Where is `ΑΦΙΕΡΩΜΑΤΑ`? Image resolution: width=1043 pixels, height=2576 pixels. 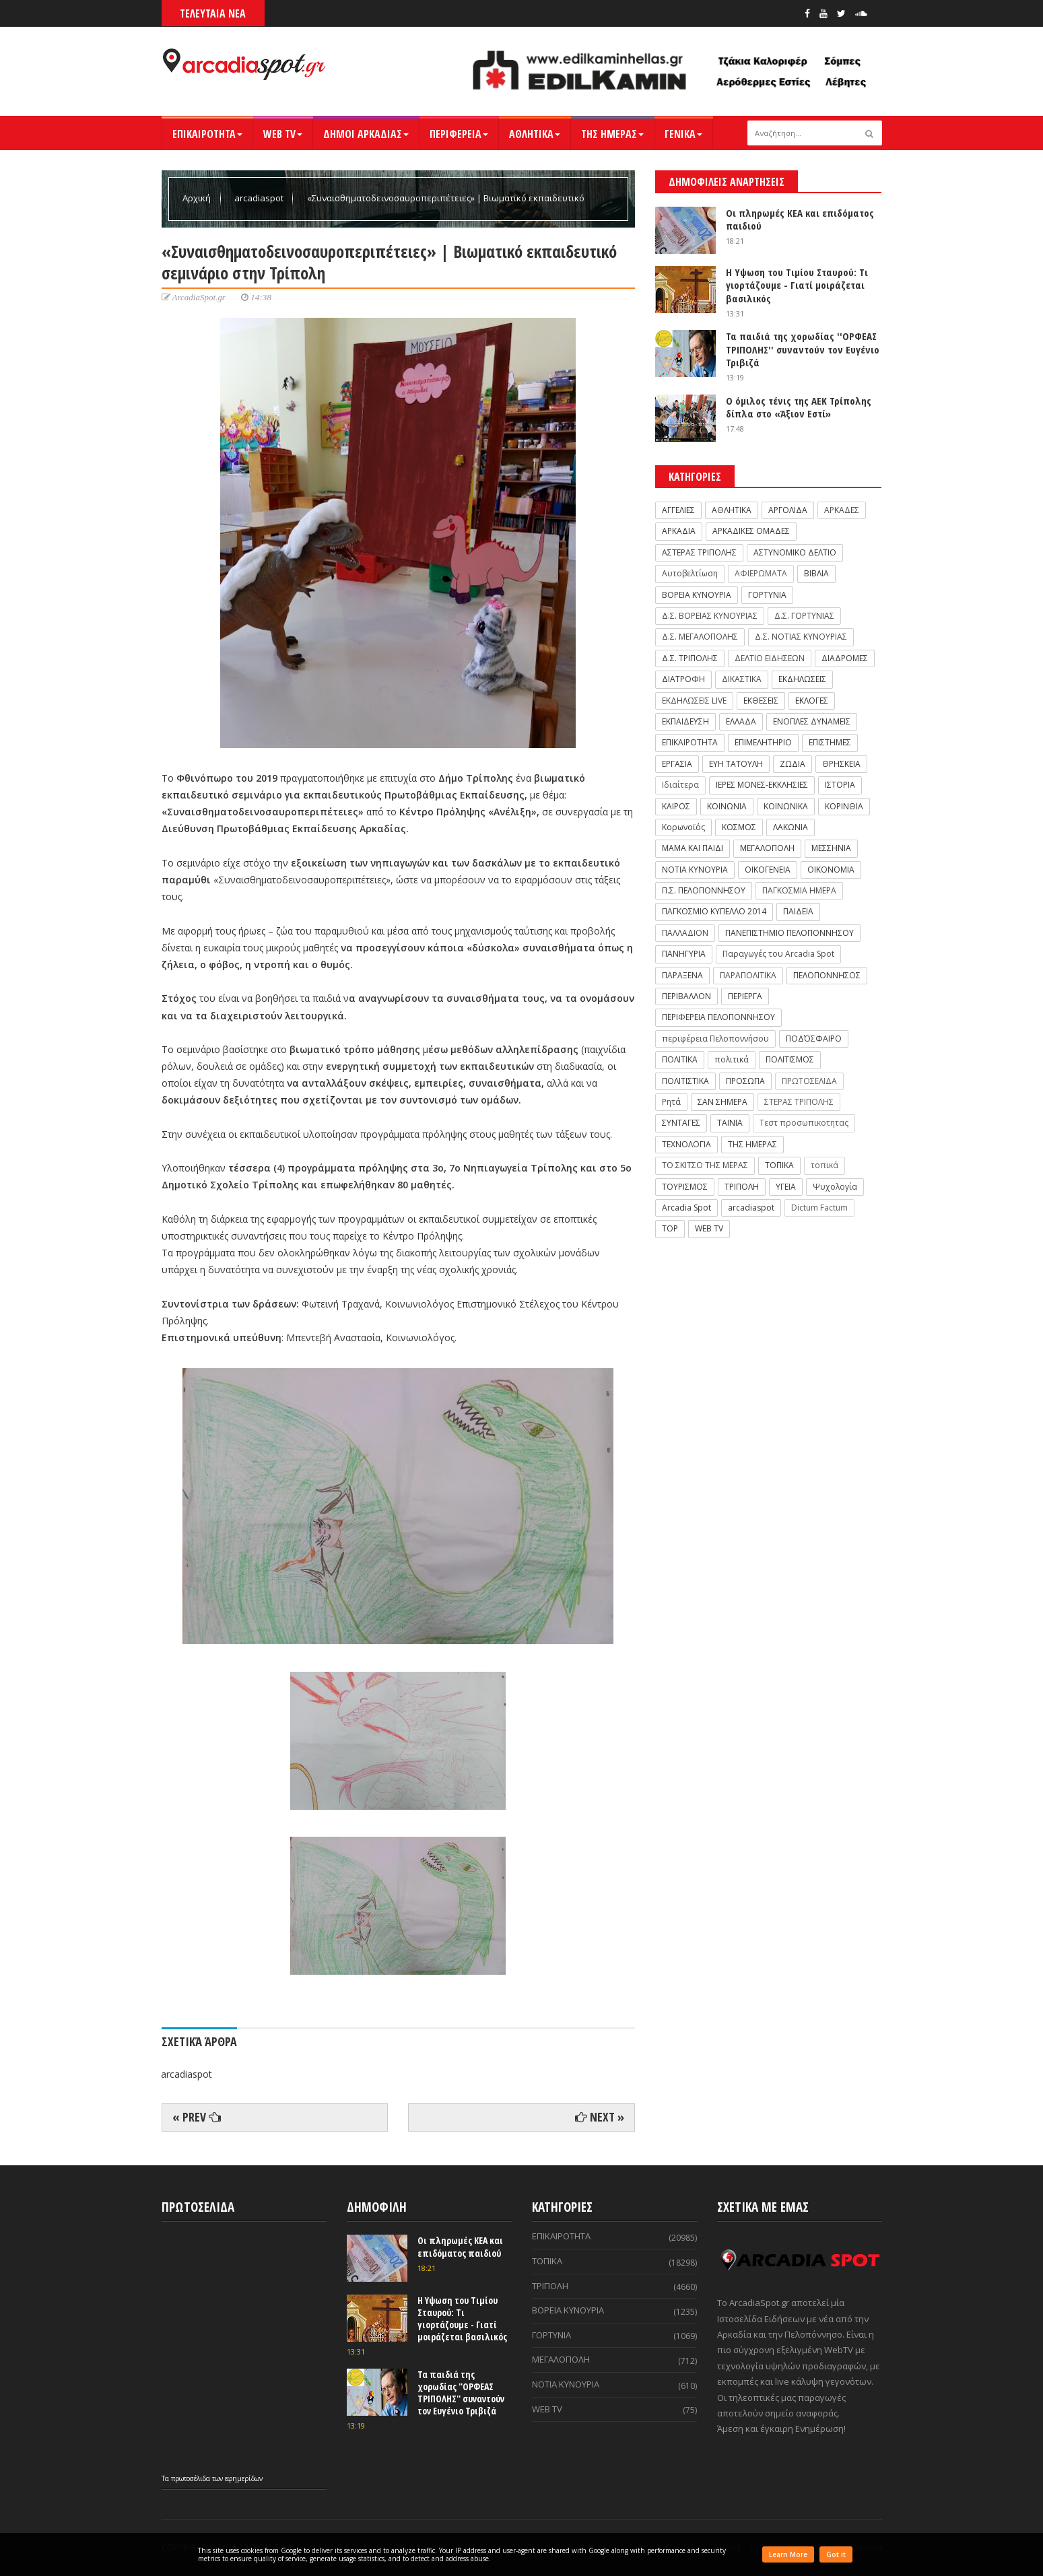
ΑΦΙΕΡΩΜΑΤΑ is located at coordinates (761, 573).